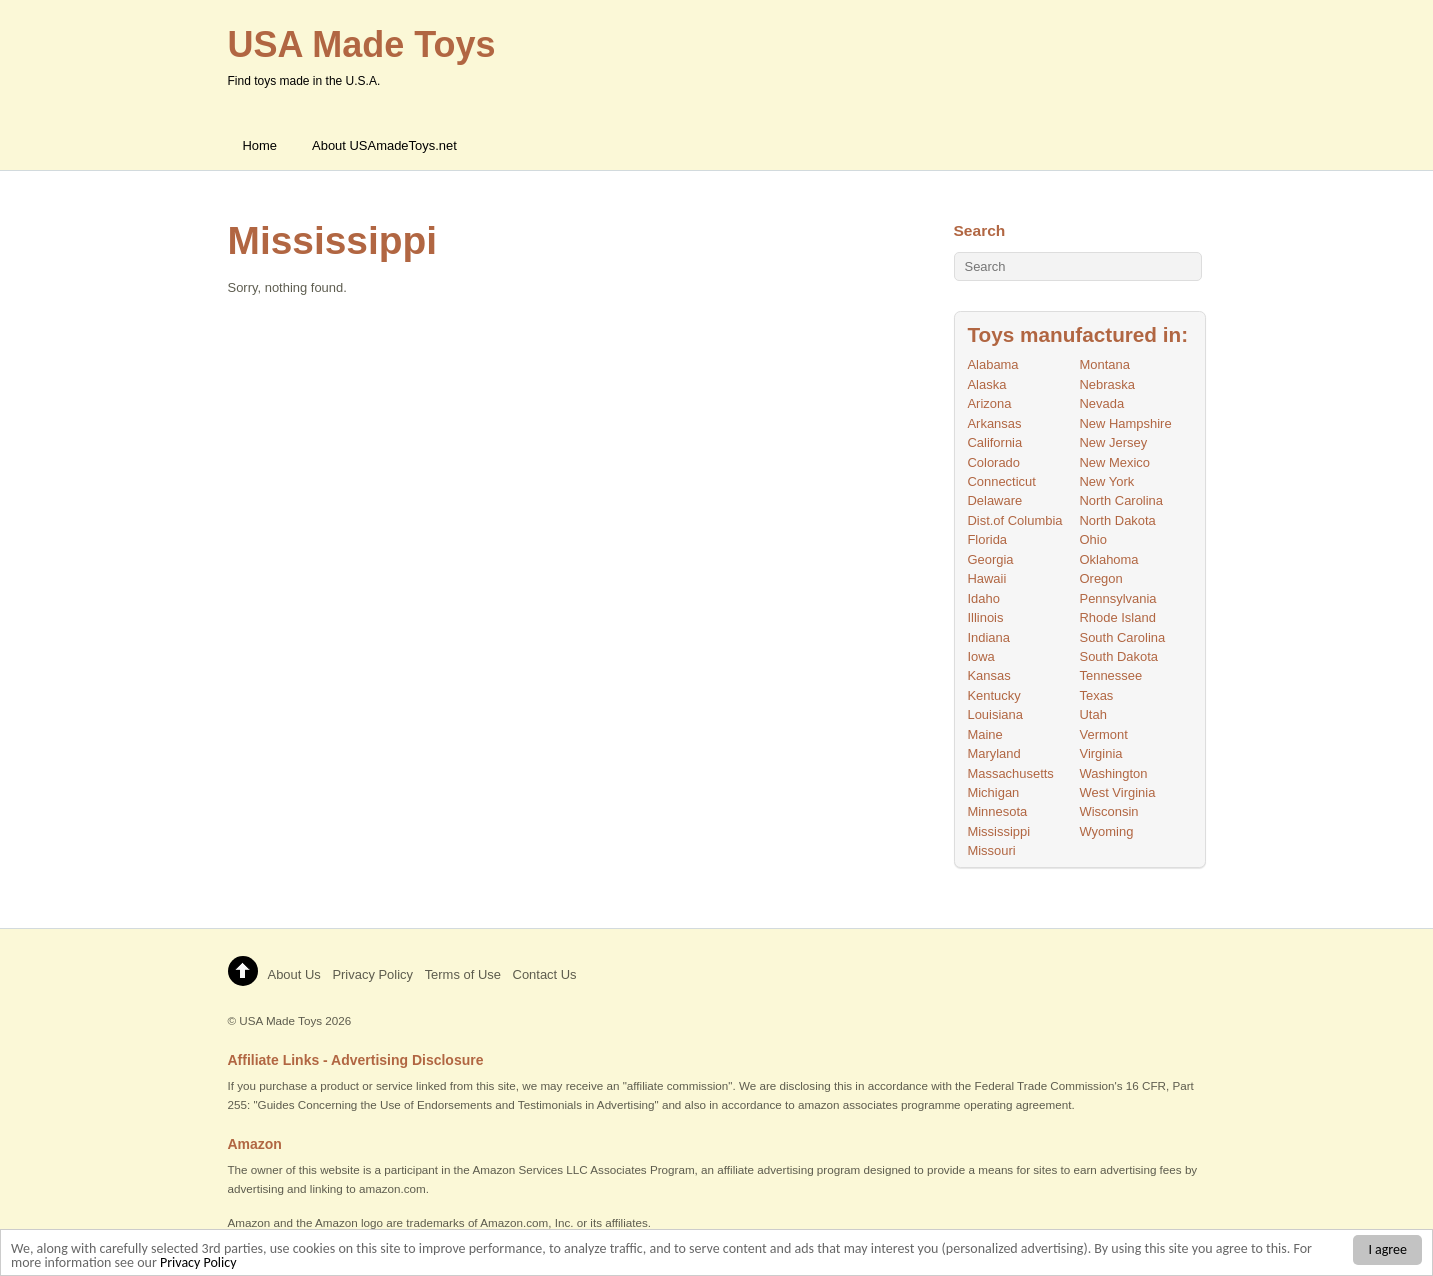 The width and height of the screenshot is (1433, 1276). What do you see at coordinates (280, 1020) in the screenshot?
I see `USA Made Toys` at bounding box center [280, 1020].